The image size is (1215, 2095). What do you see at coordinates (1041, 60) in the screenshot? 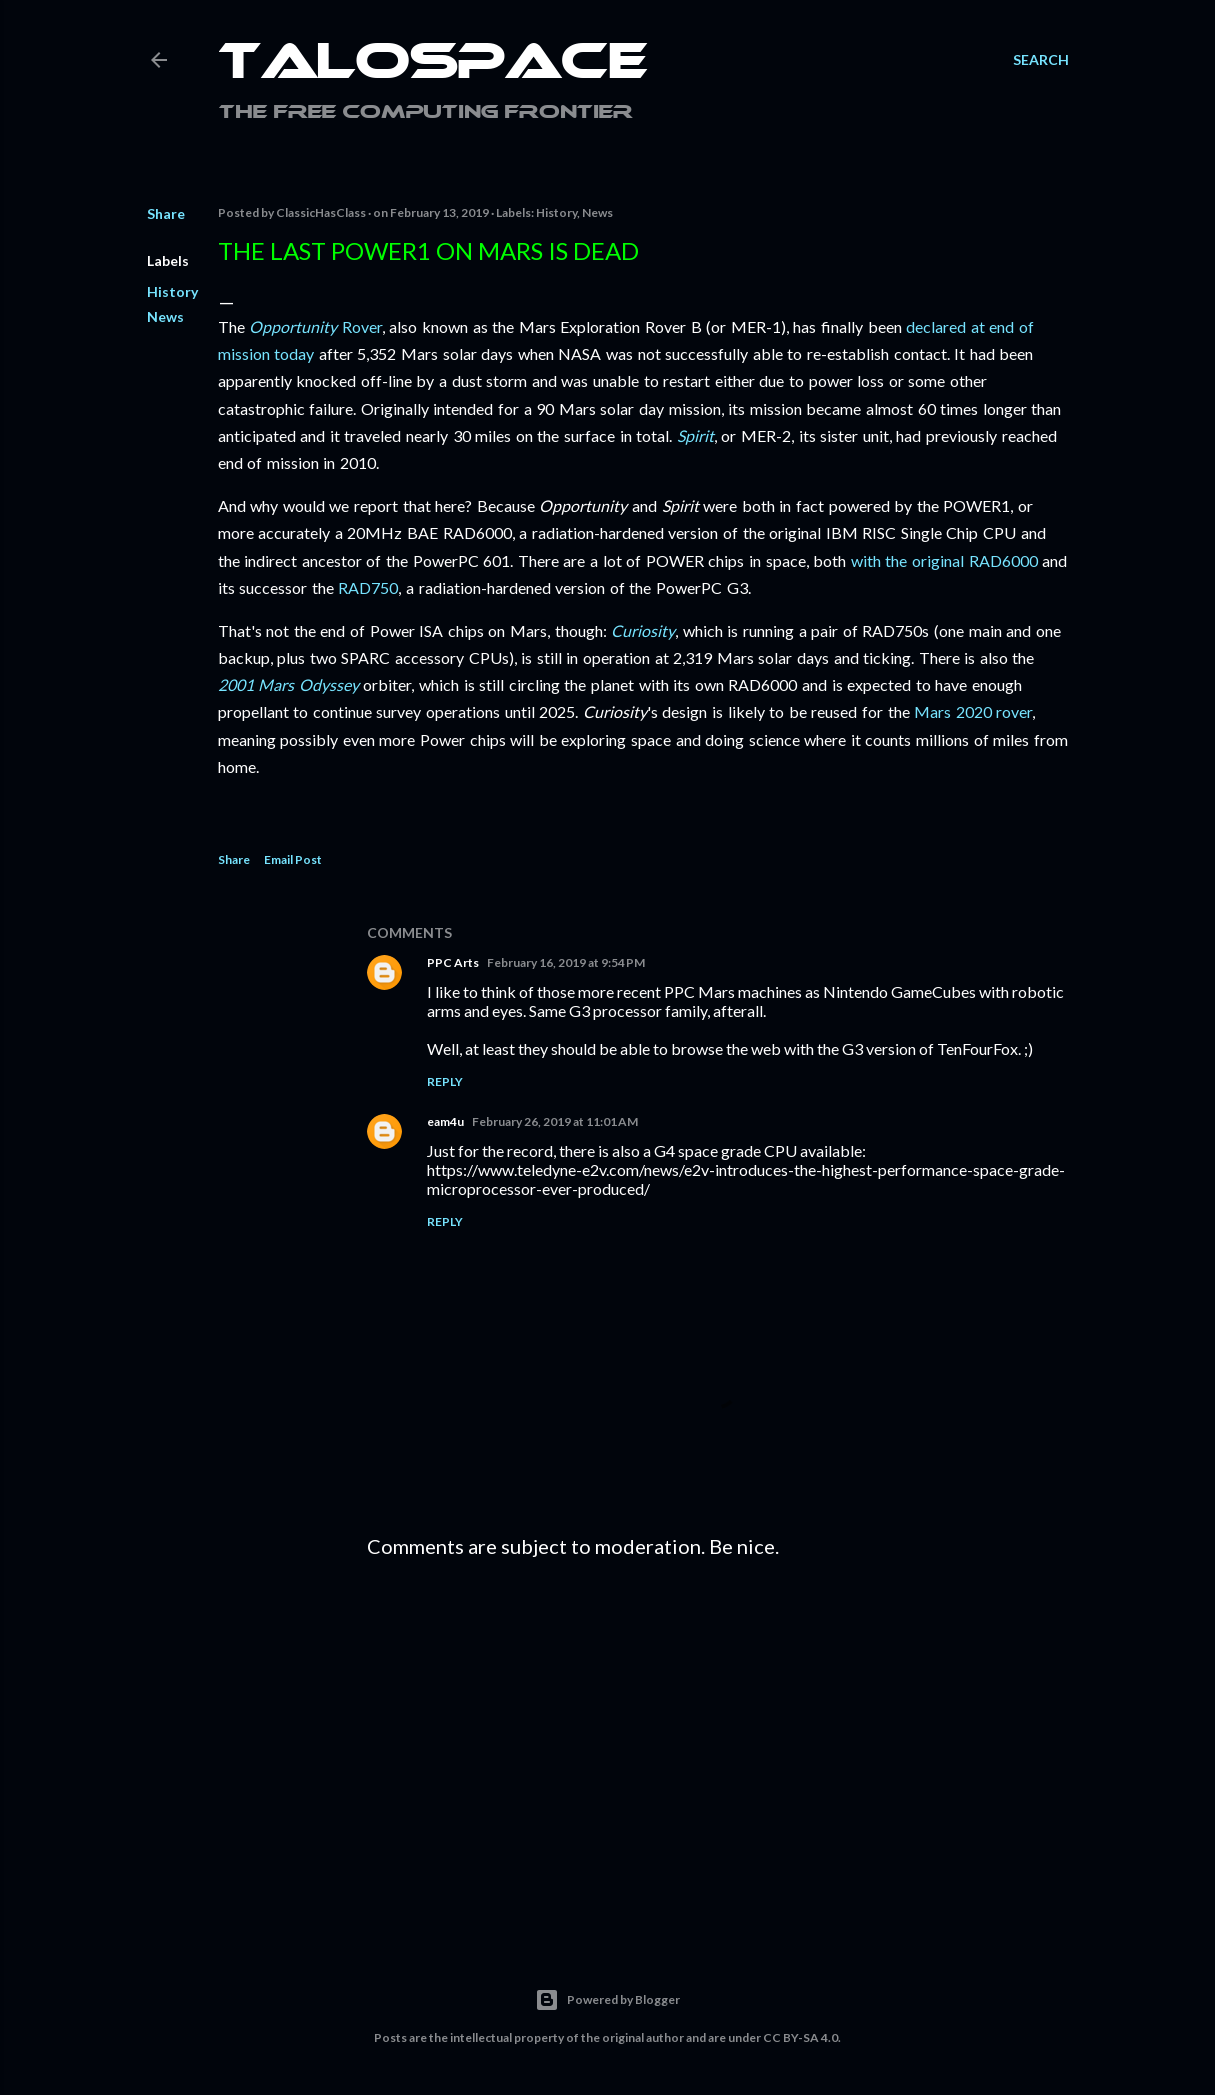
I see `[Search]` at bounding box center [1041, 60].